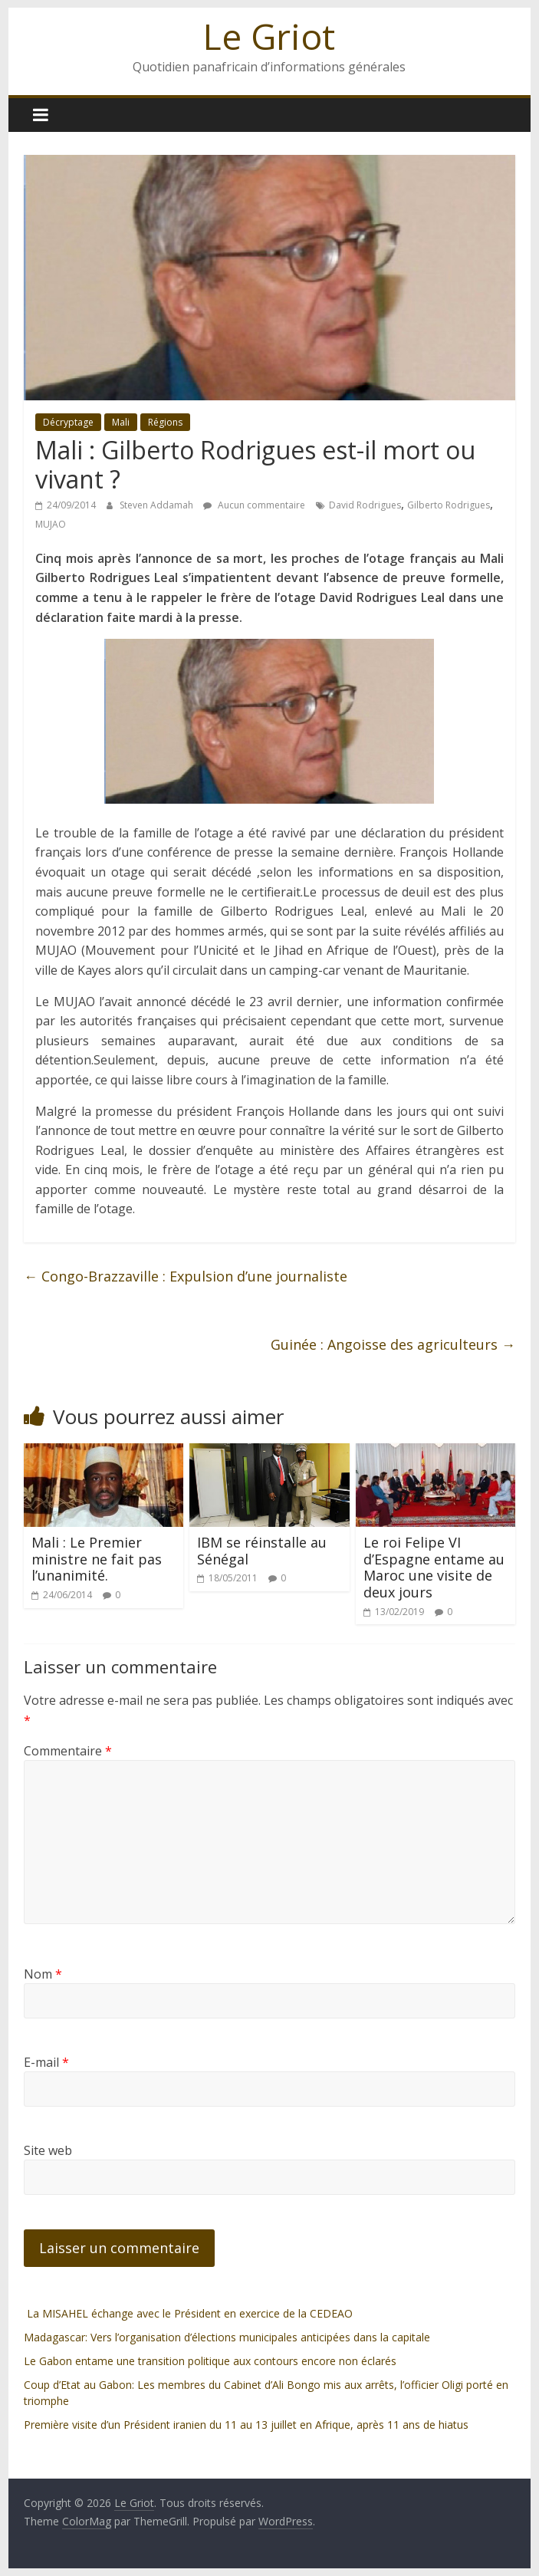 This screenshot has height=2576, width=539. Describe the element at coordinates (68, 1750) in the screenshot. I see `Commentaire` at that location.